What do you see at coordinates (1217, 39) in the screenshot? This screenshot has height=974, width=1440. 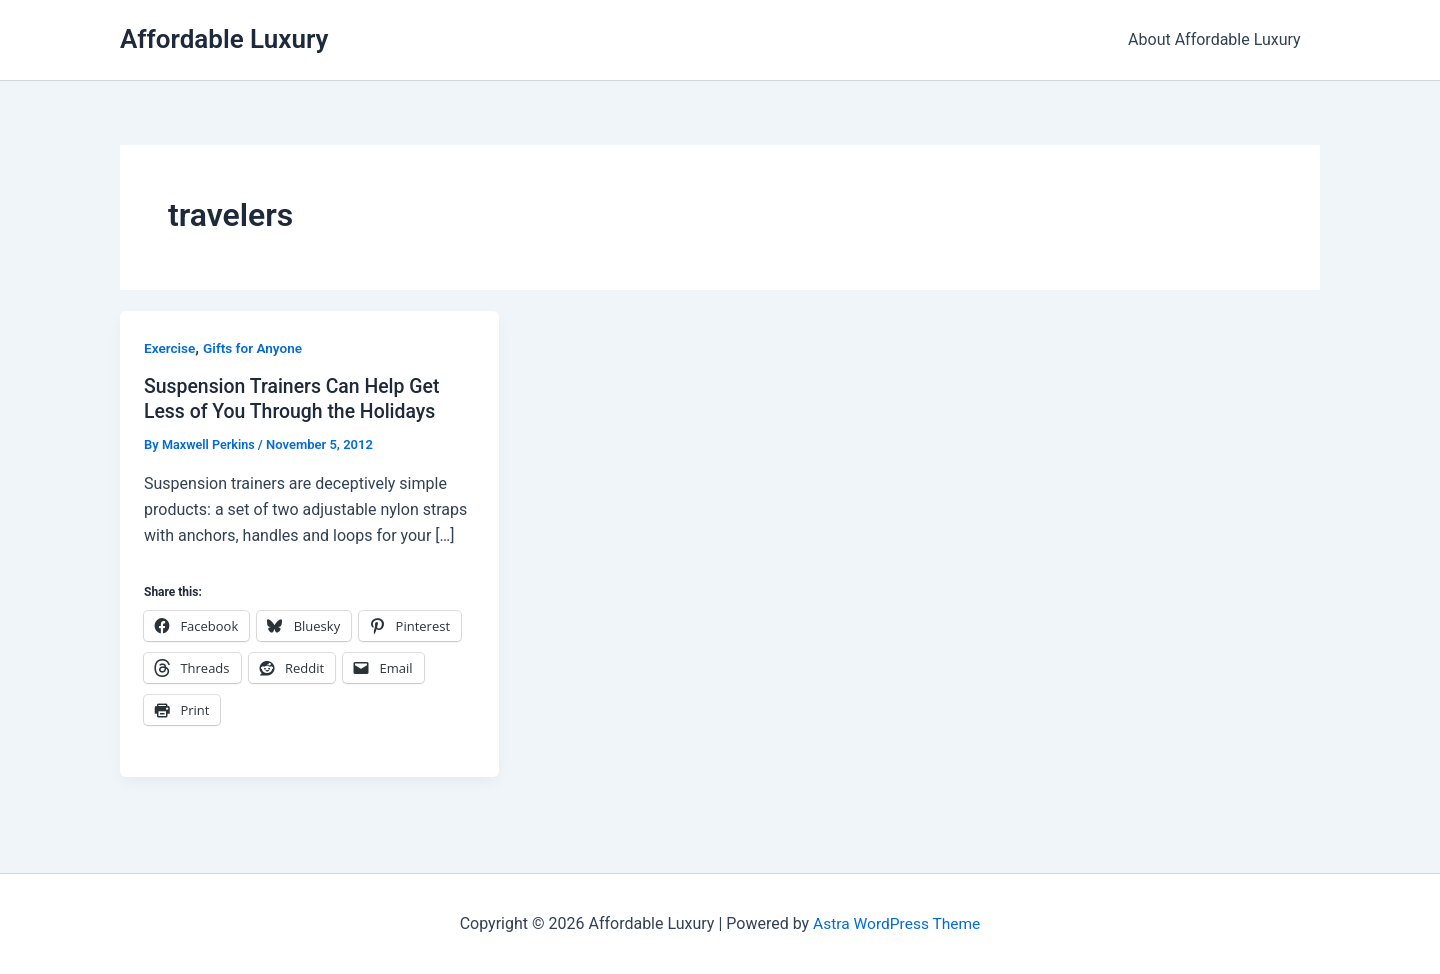 I see `About Affordable Luxury` at bounding box center [1217, 39].